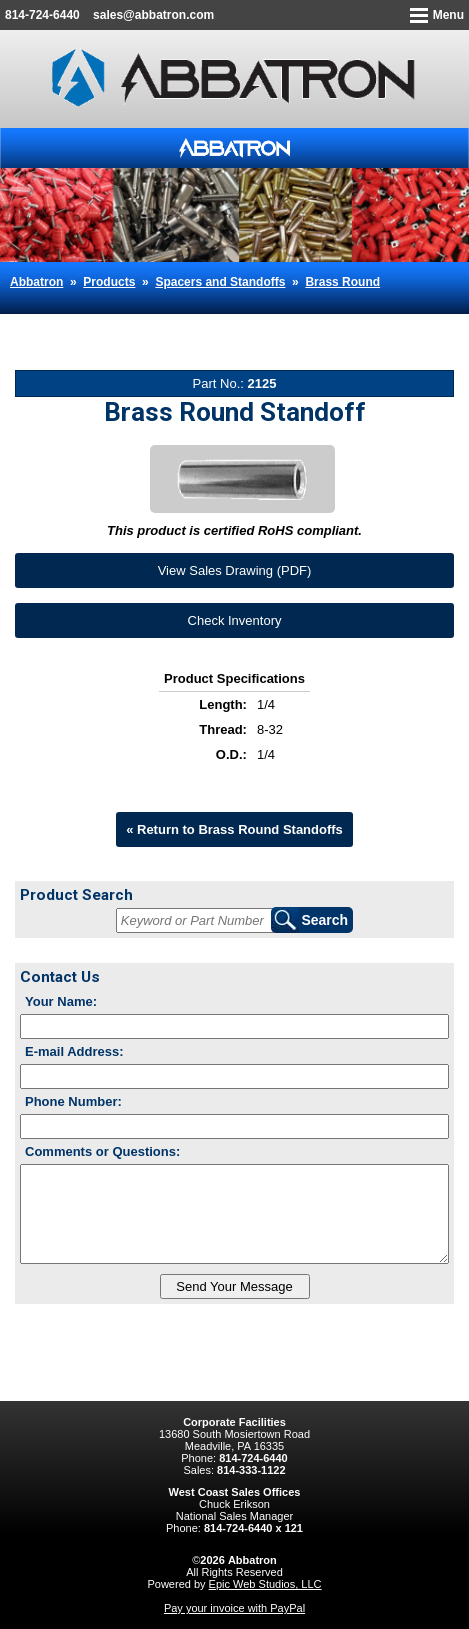  Describe the element at coordinates (36, 282) in the screenshot. I see `Abbatron` at that location.